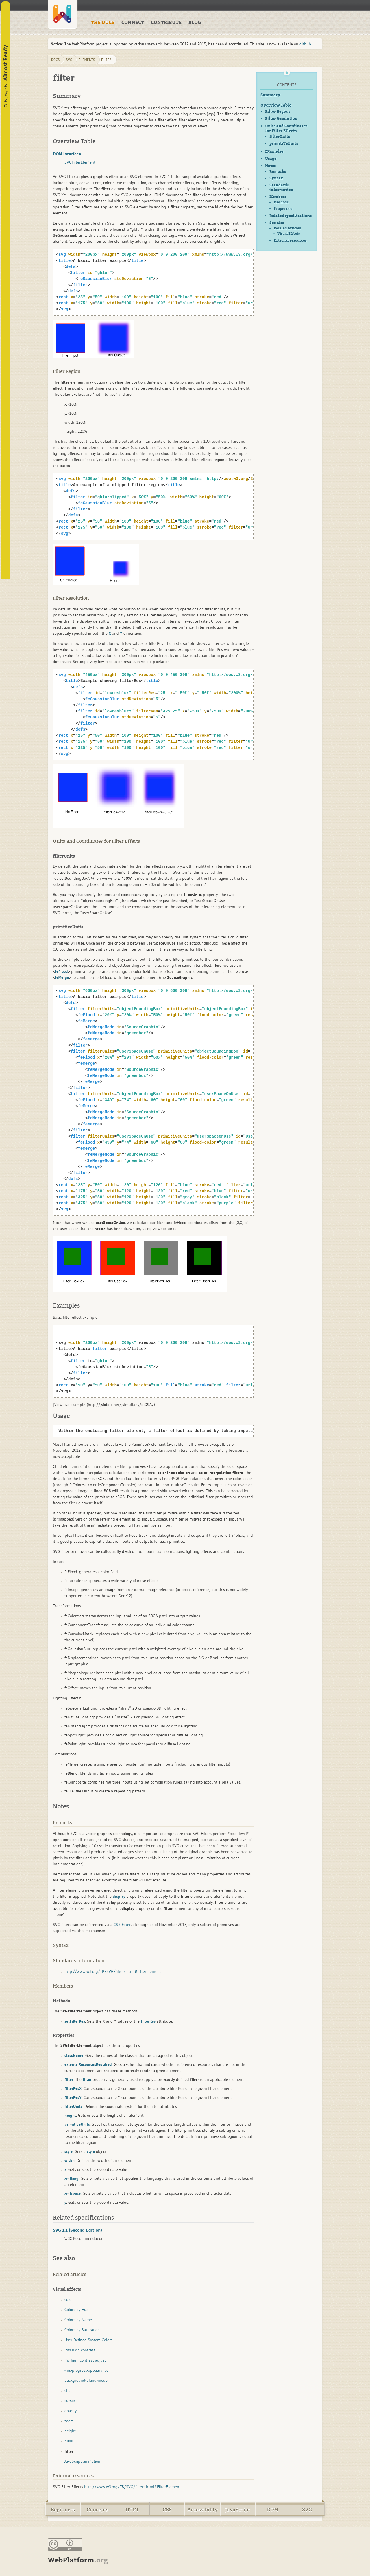  Describe the element at coordinates (237, 2510) in the screenshot. I see `JavaScript` at that location.